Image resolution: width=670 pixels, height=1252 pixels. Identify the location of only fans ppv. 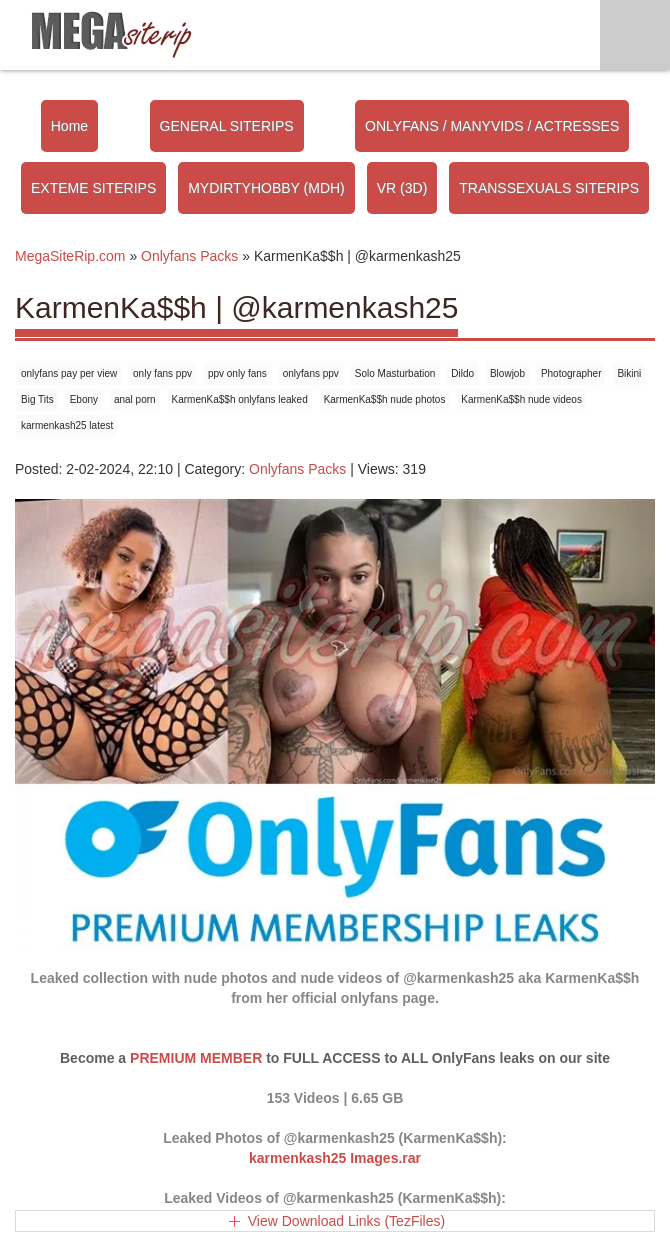
(162, 373).